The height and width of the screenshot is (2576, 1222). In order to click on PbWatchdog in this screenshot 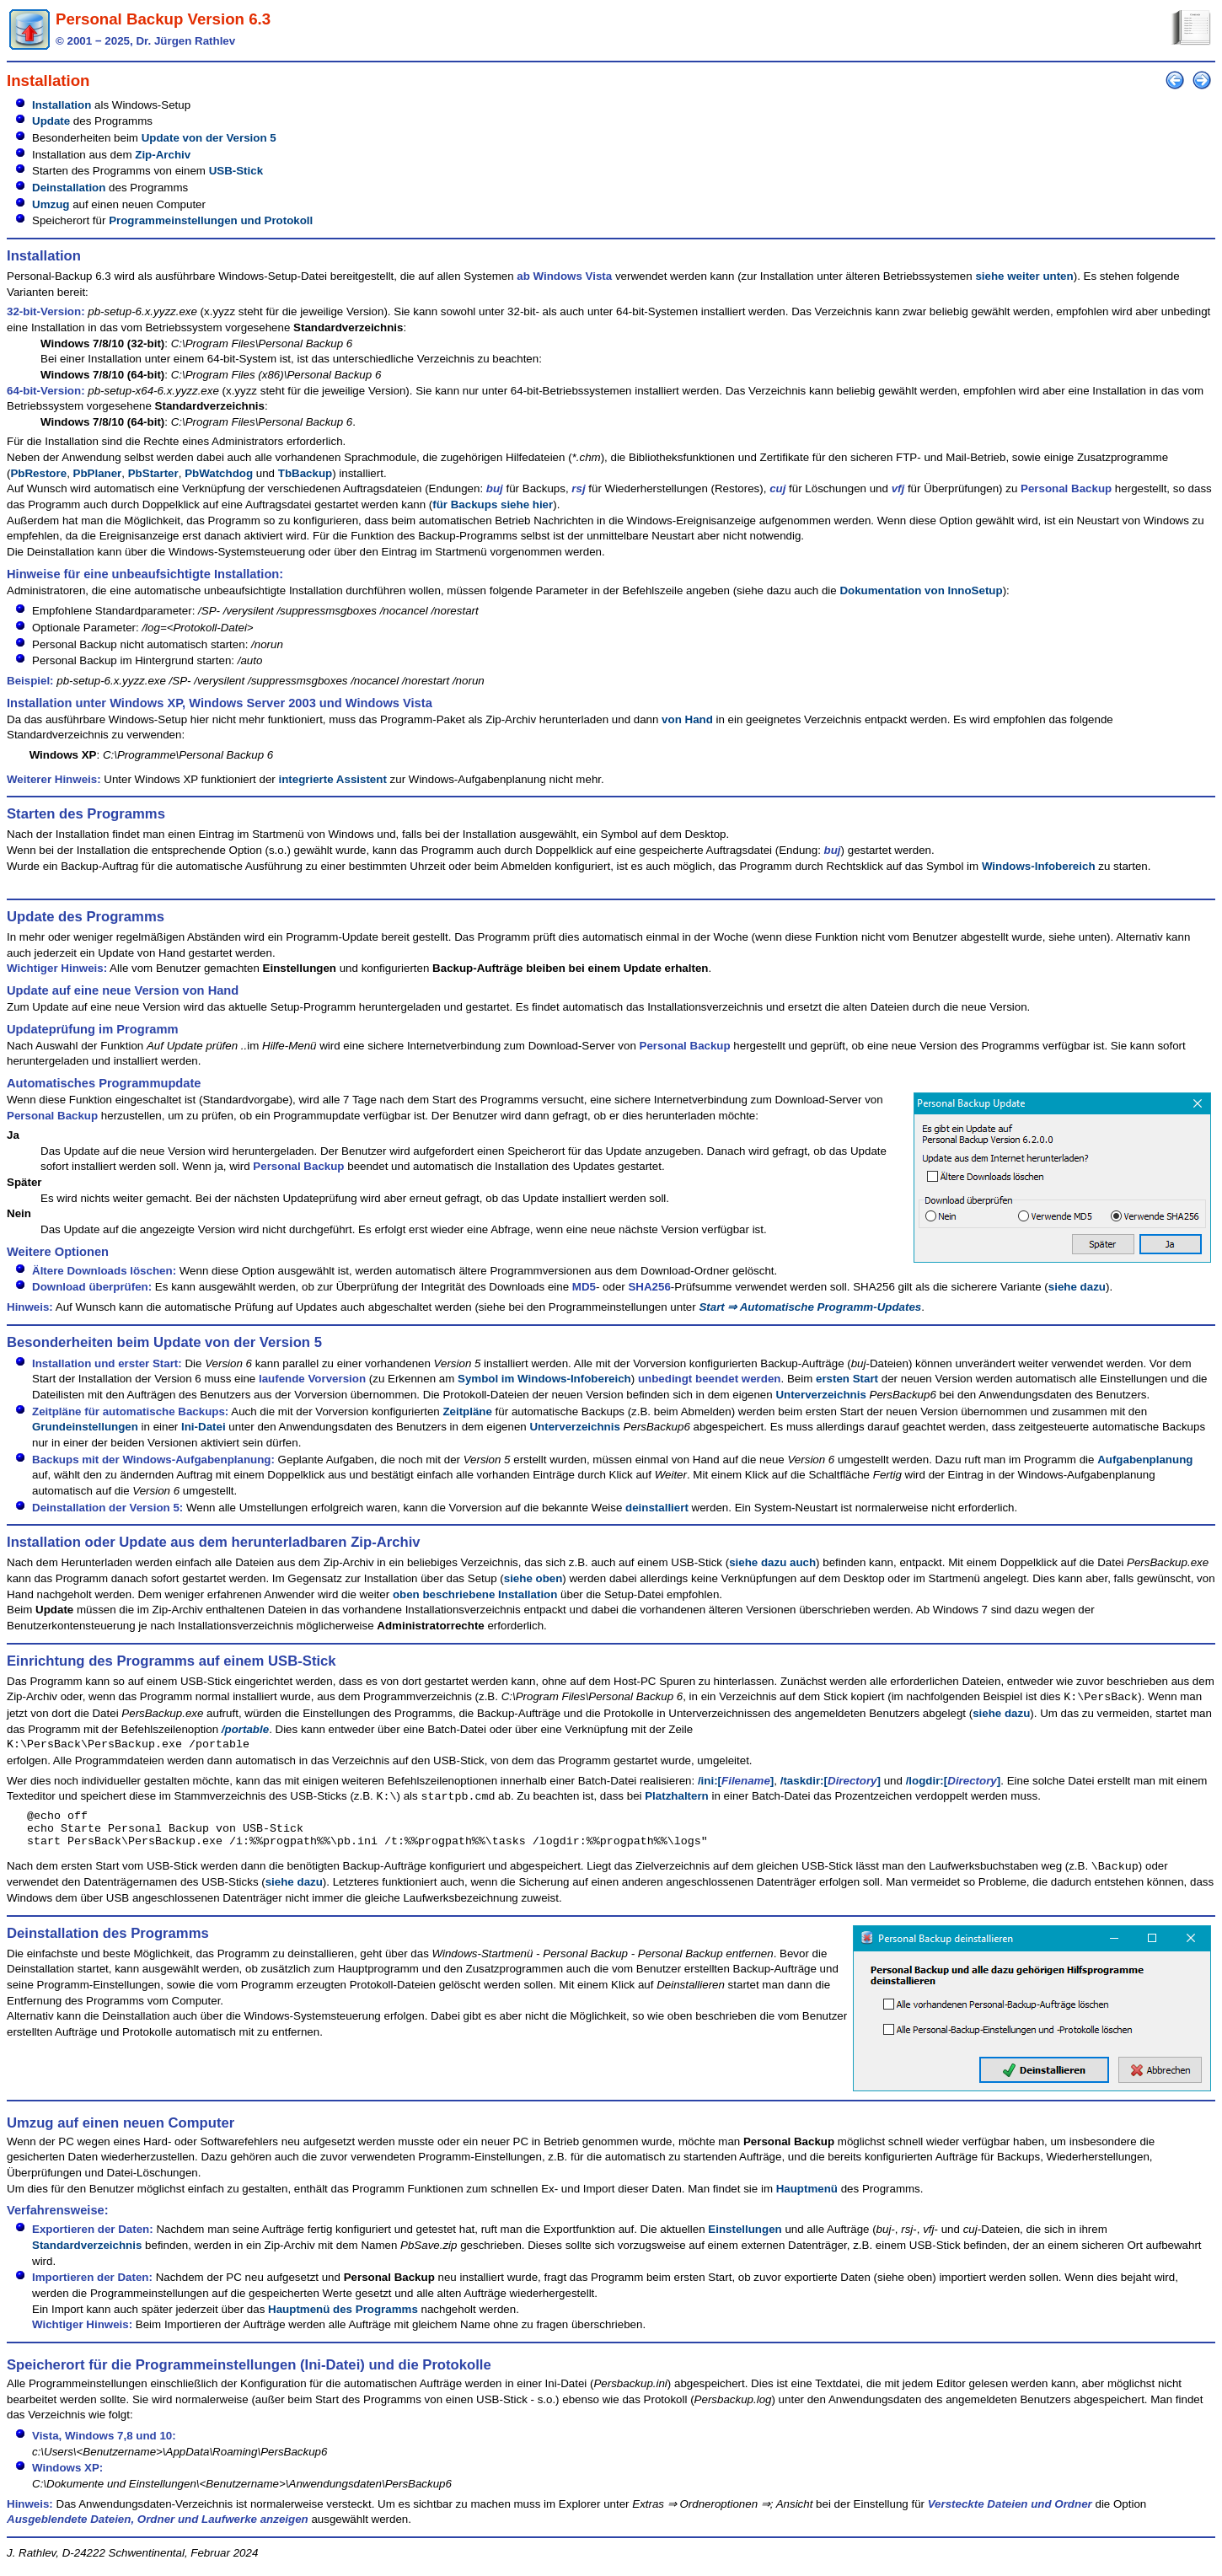, I will do `click(219, 473)`.